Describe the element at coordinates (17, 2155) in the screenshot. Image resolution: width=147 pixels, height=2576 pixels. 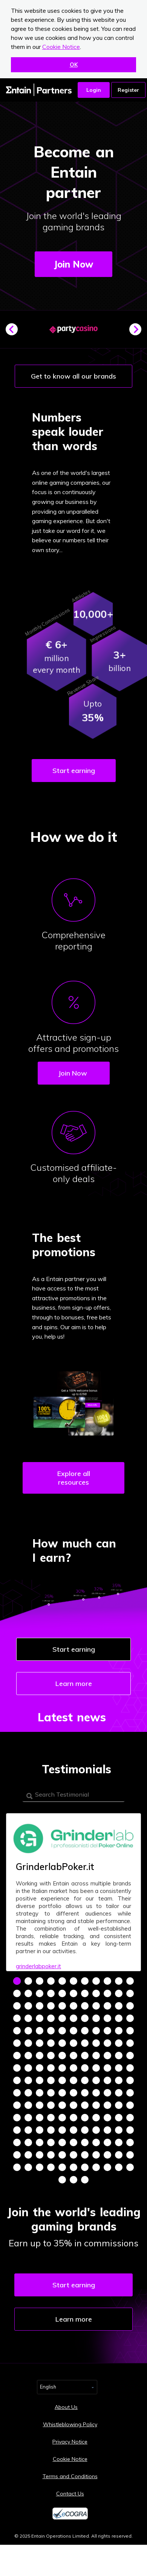
I see `155 [tab]` at that location.